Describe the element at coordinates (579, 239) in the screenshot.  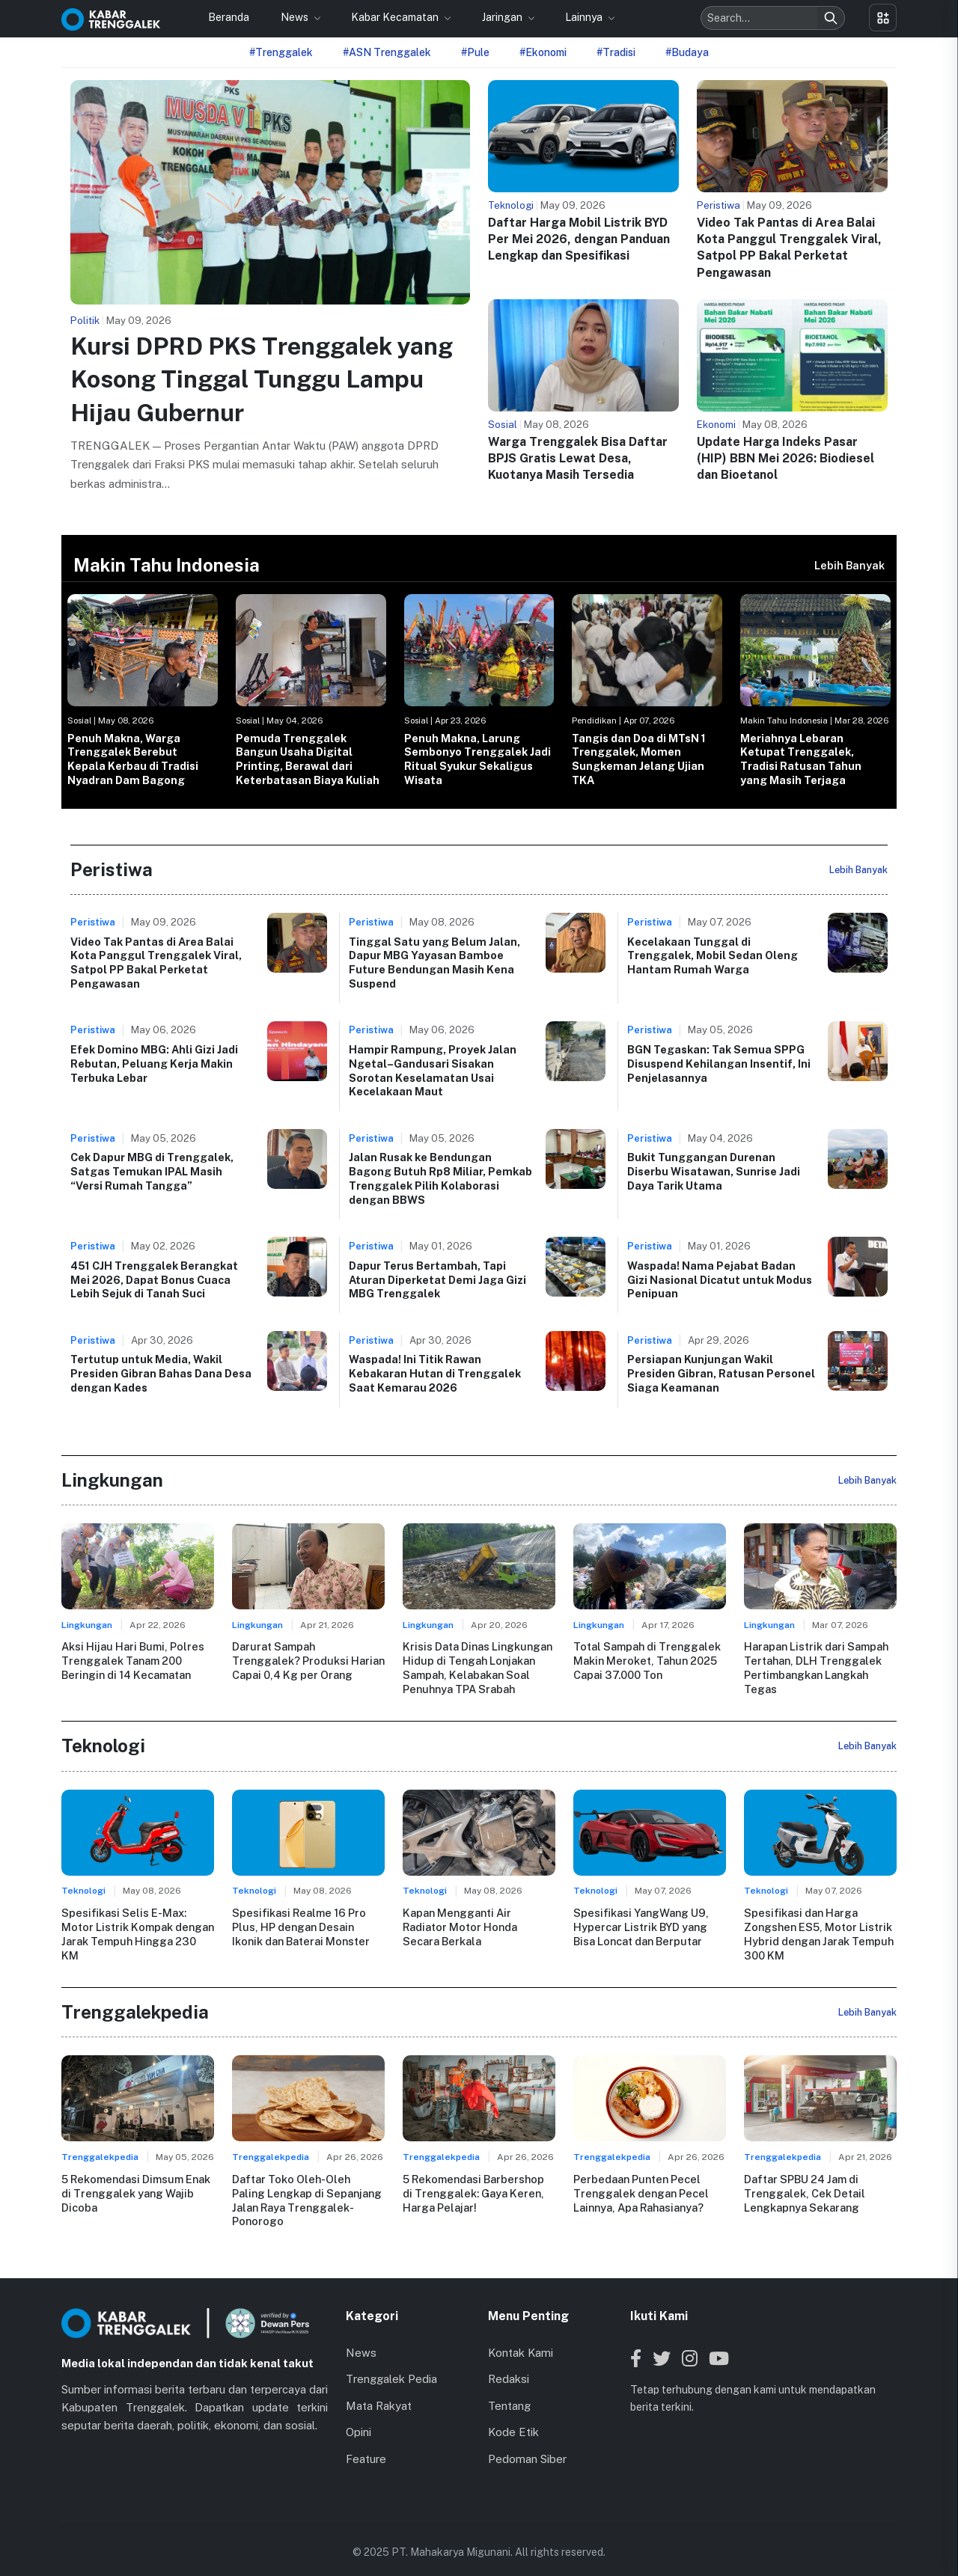
I see `Daftar Harga Mobil Listrik BYD Per Mei 2026, dengan Panduan Lengkap dan Spesifikasi` at that location.